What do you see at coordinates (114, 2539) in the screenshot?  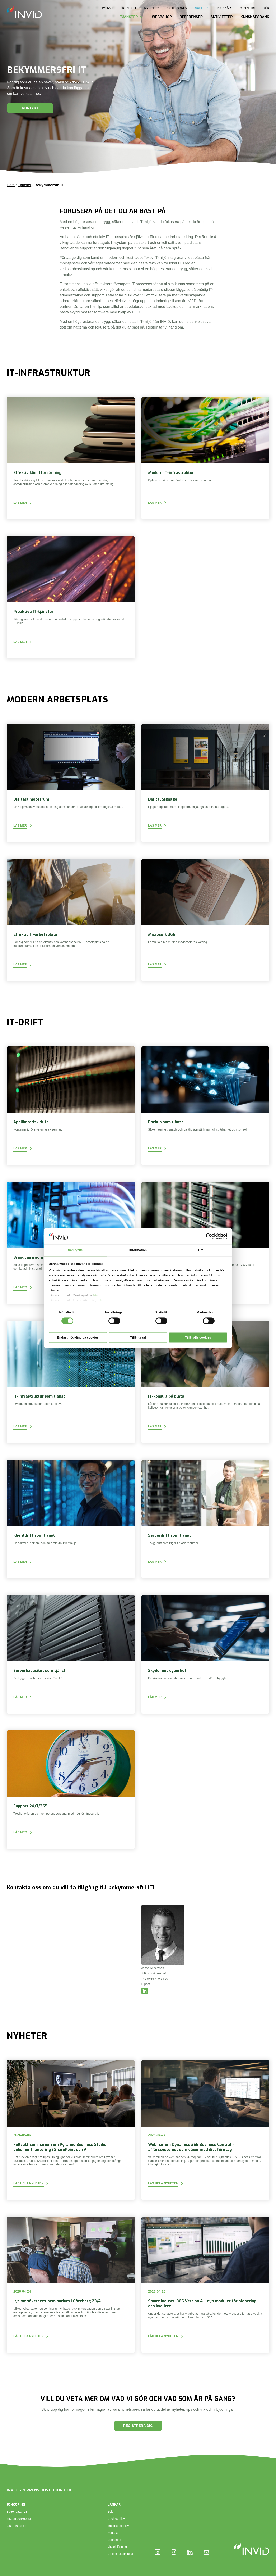 I see `Sponsring` at bounding box center [114, 2539].